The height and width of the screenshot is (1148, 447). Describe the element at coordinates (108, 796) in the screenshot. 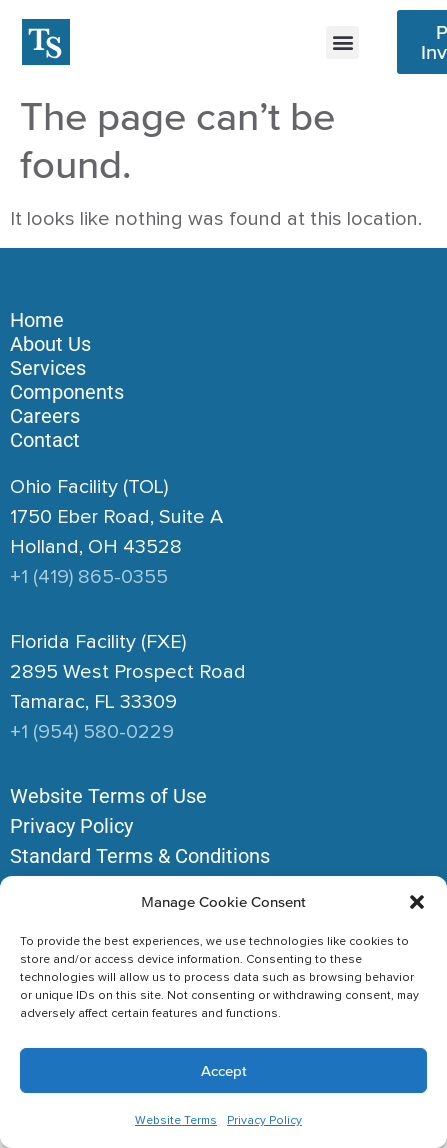

I see `Website Terms of Use` at that location.